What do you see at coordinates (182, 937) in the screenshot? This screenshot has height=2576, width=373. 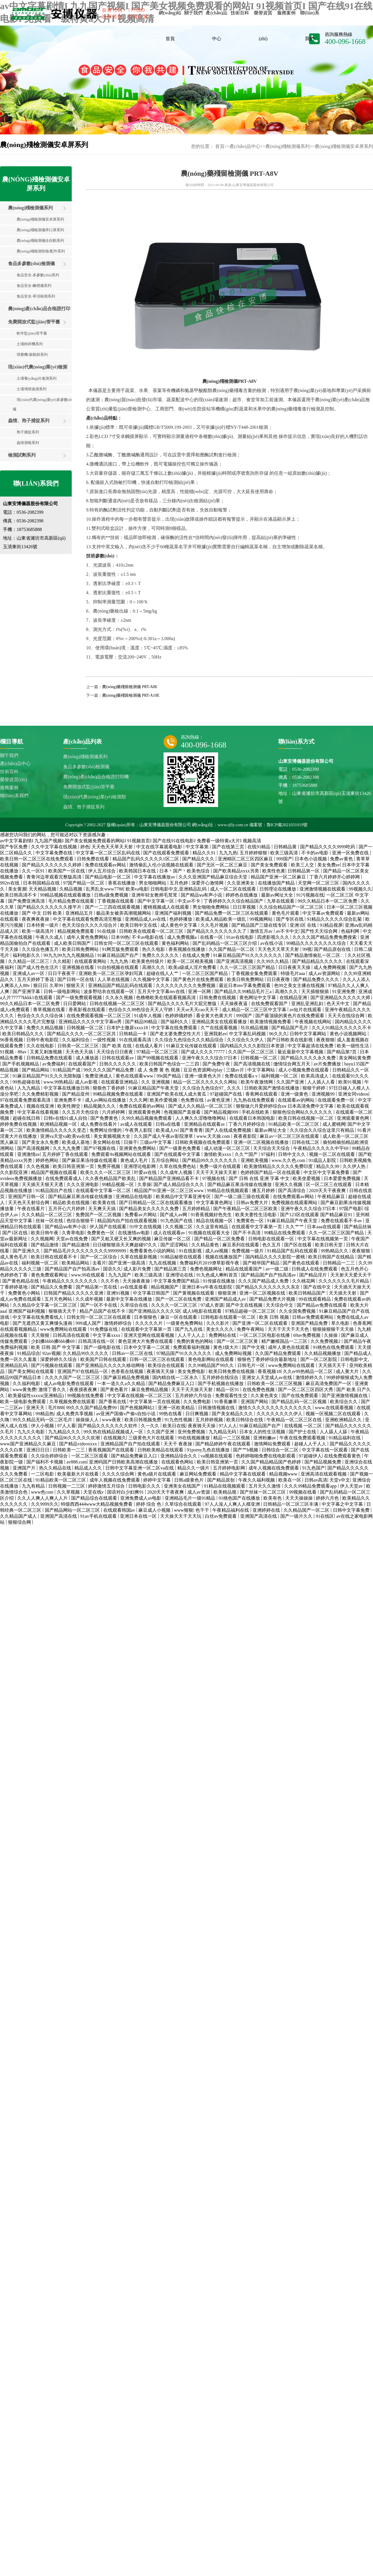 I see `成人免费视频a` at bounding box center [182, 937].